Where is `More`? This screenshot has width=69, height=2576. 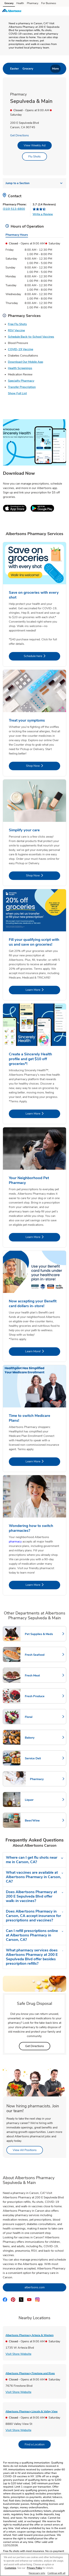 More is located at coordinates (55, 69).